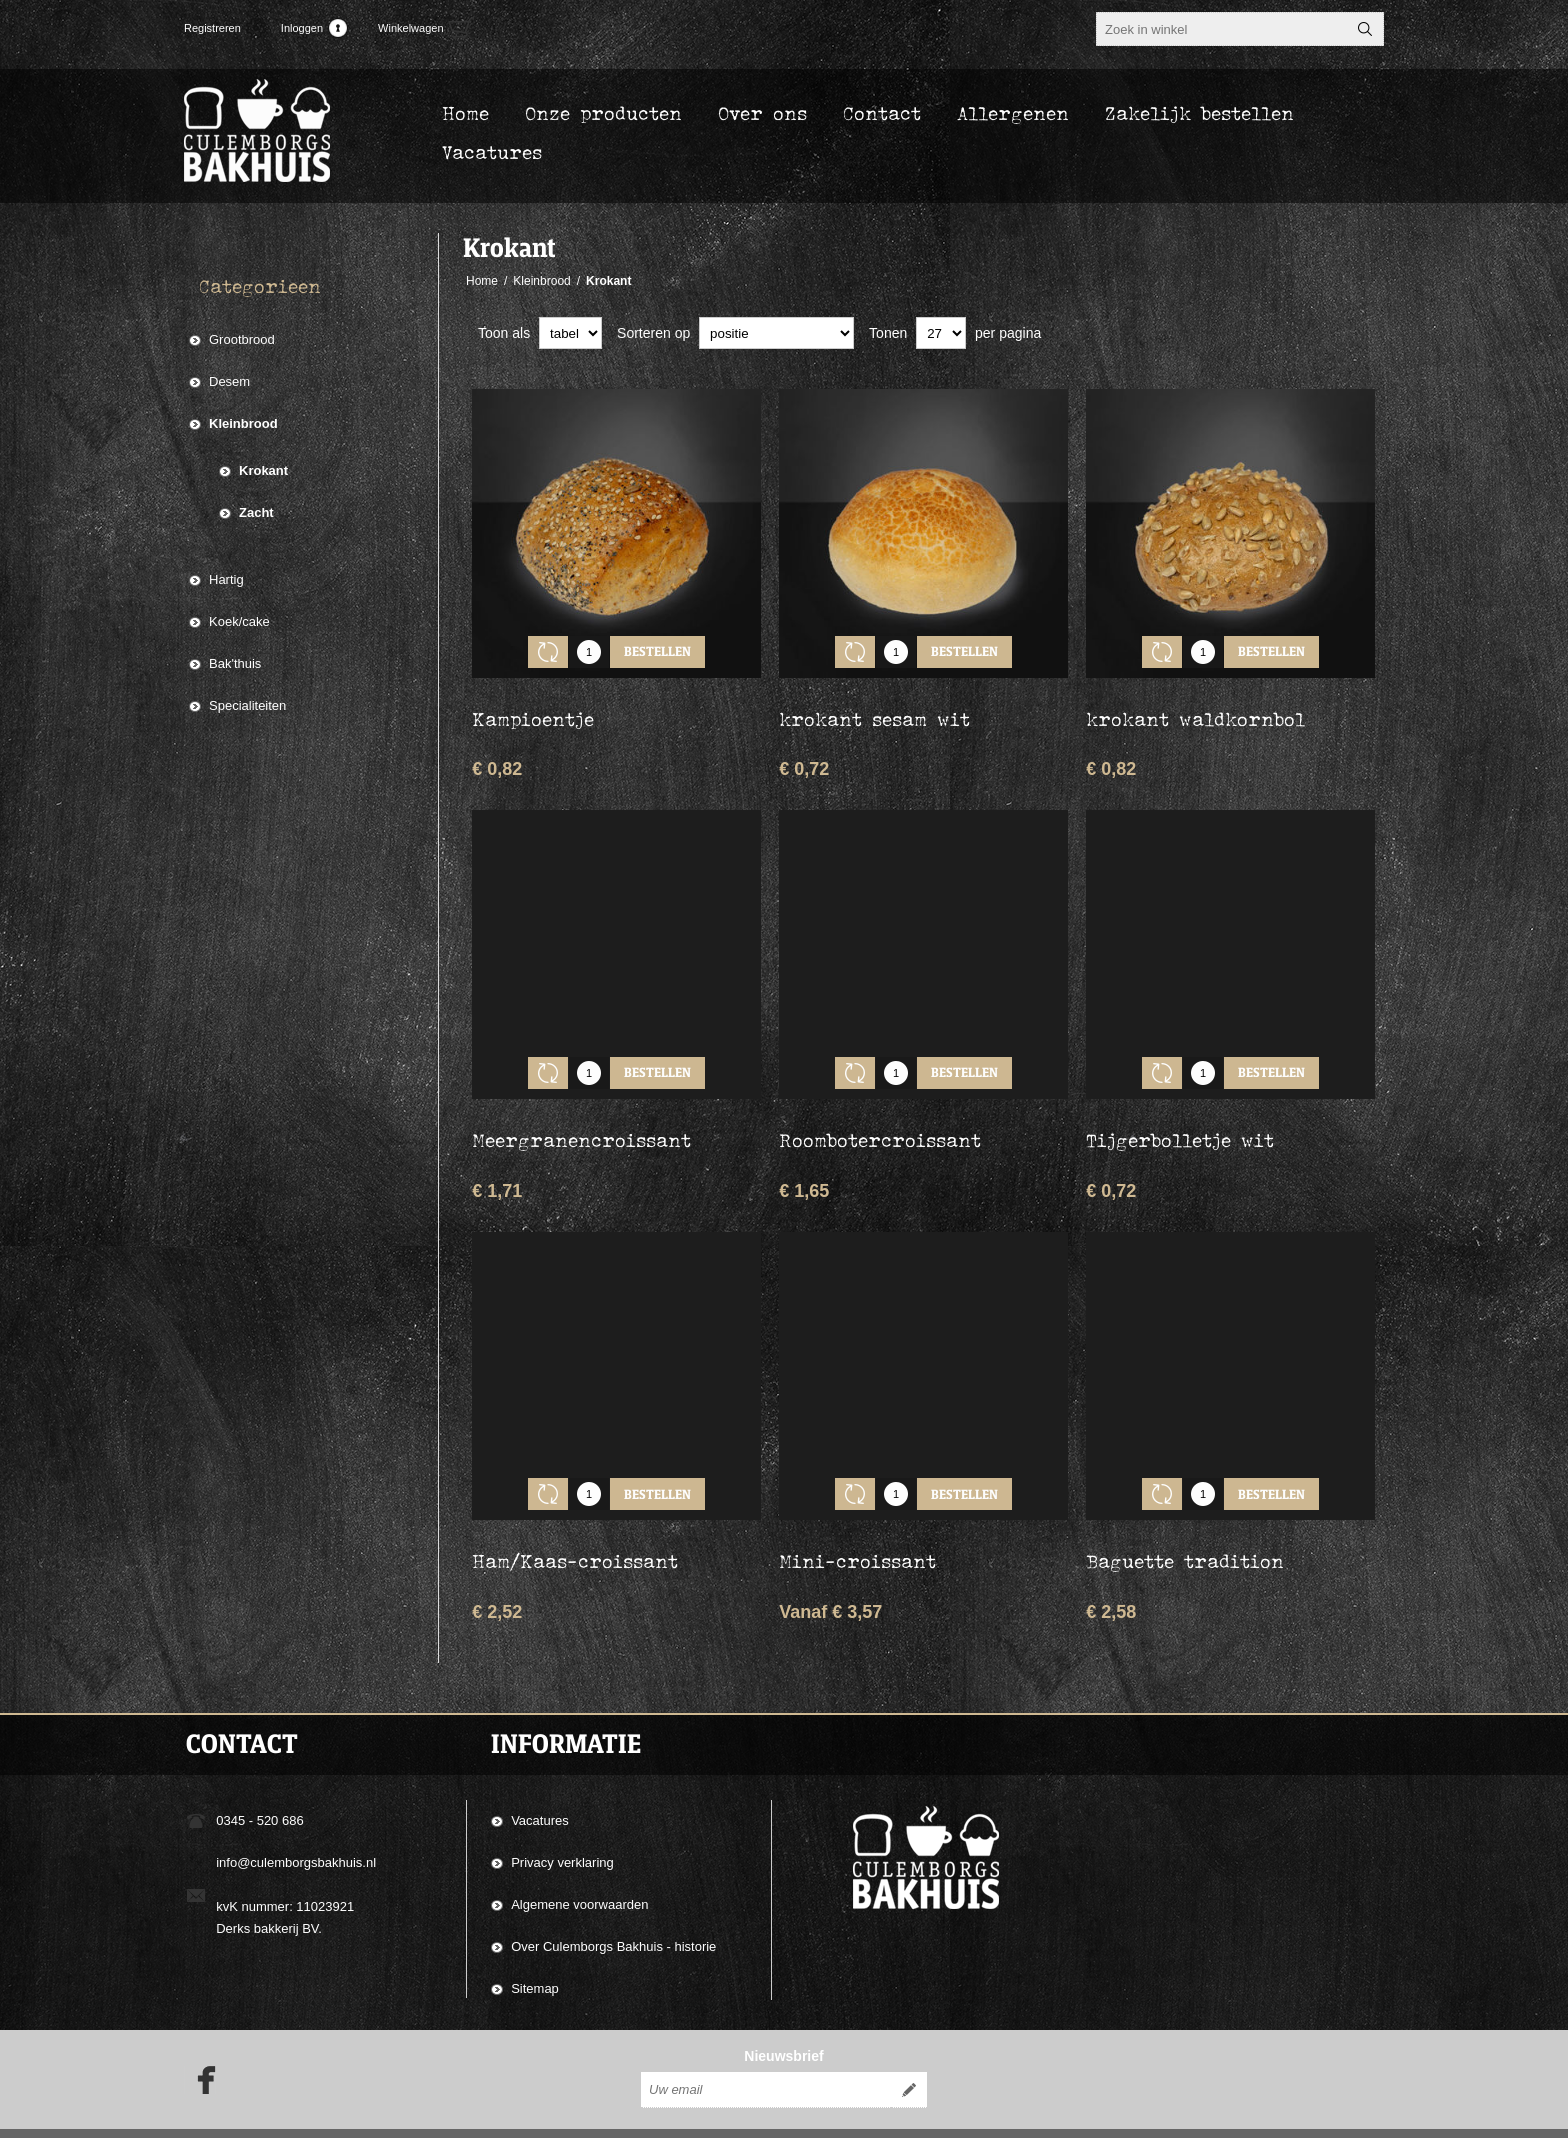 Image resolution: width=1568 pixels, height=2138 pixels. Describe the element at coordinates (533, 704) in the screenshot. I see `Kampioentje` at that location.